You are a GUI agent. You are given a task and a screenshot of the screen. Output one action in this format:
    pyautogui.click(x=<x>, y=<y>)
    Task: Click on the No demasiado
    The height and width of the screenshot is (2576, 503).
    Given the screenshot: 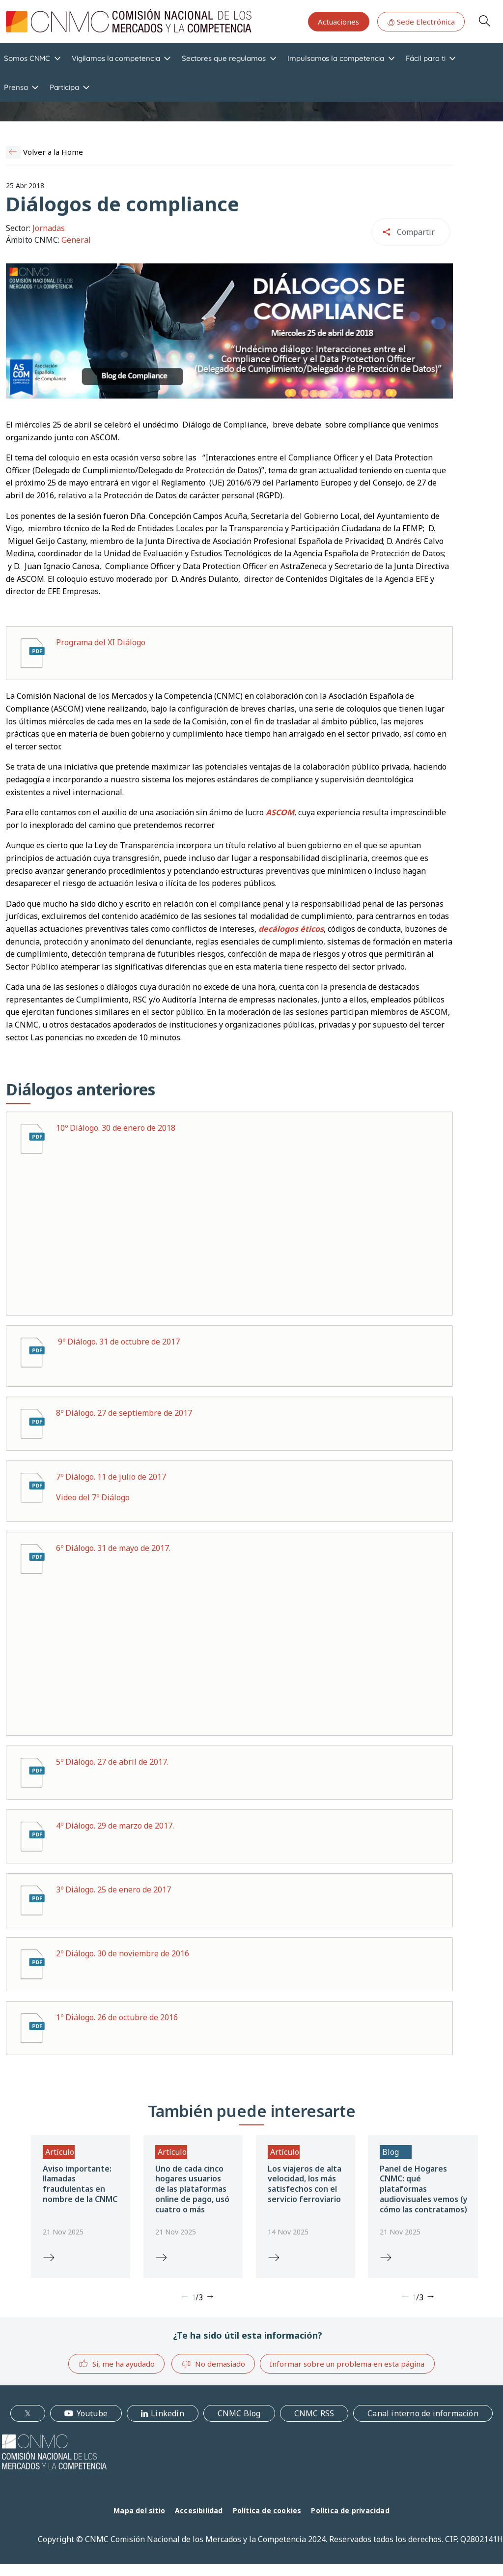 What is the action you would take?
    pyautogui.click(x=213, y=2364)
    